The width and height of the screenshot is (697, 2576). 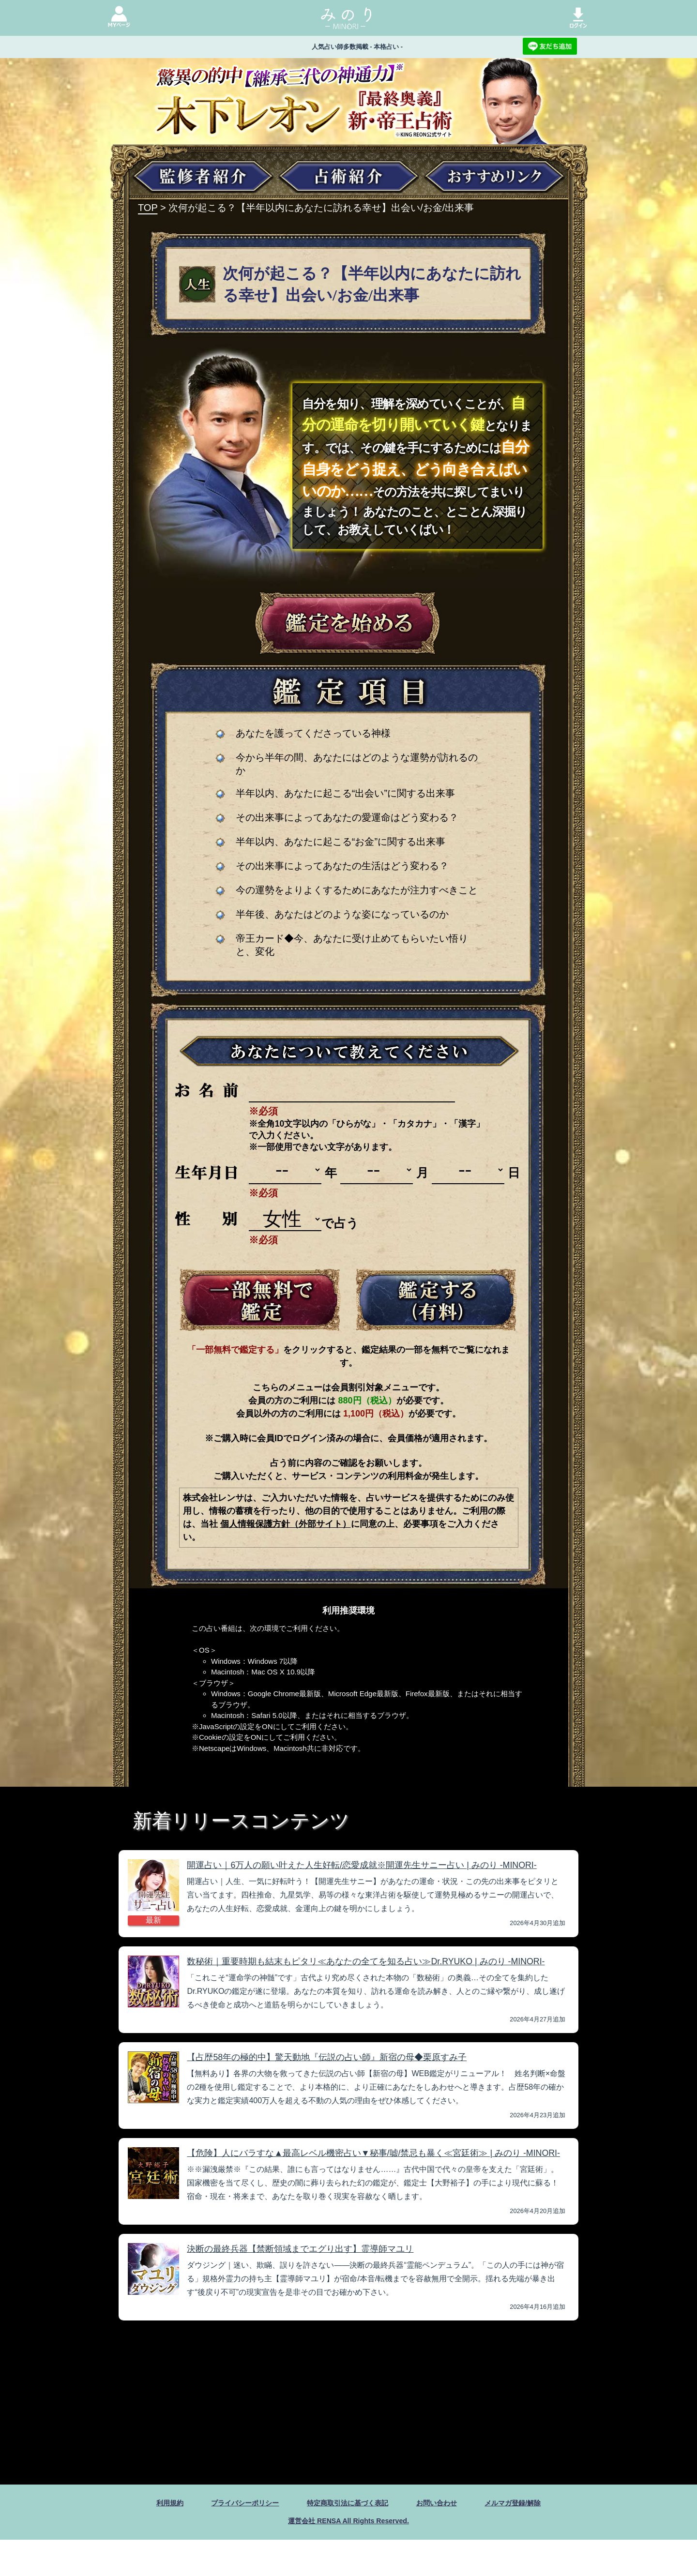 I want to click on メルマガ登録/解除, so click(x=528, y=2537).